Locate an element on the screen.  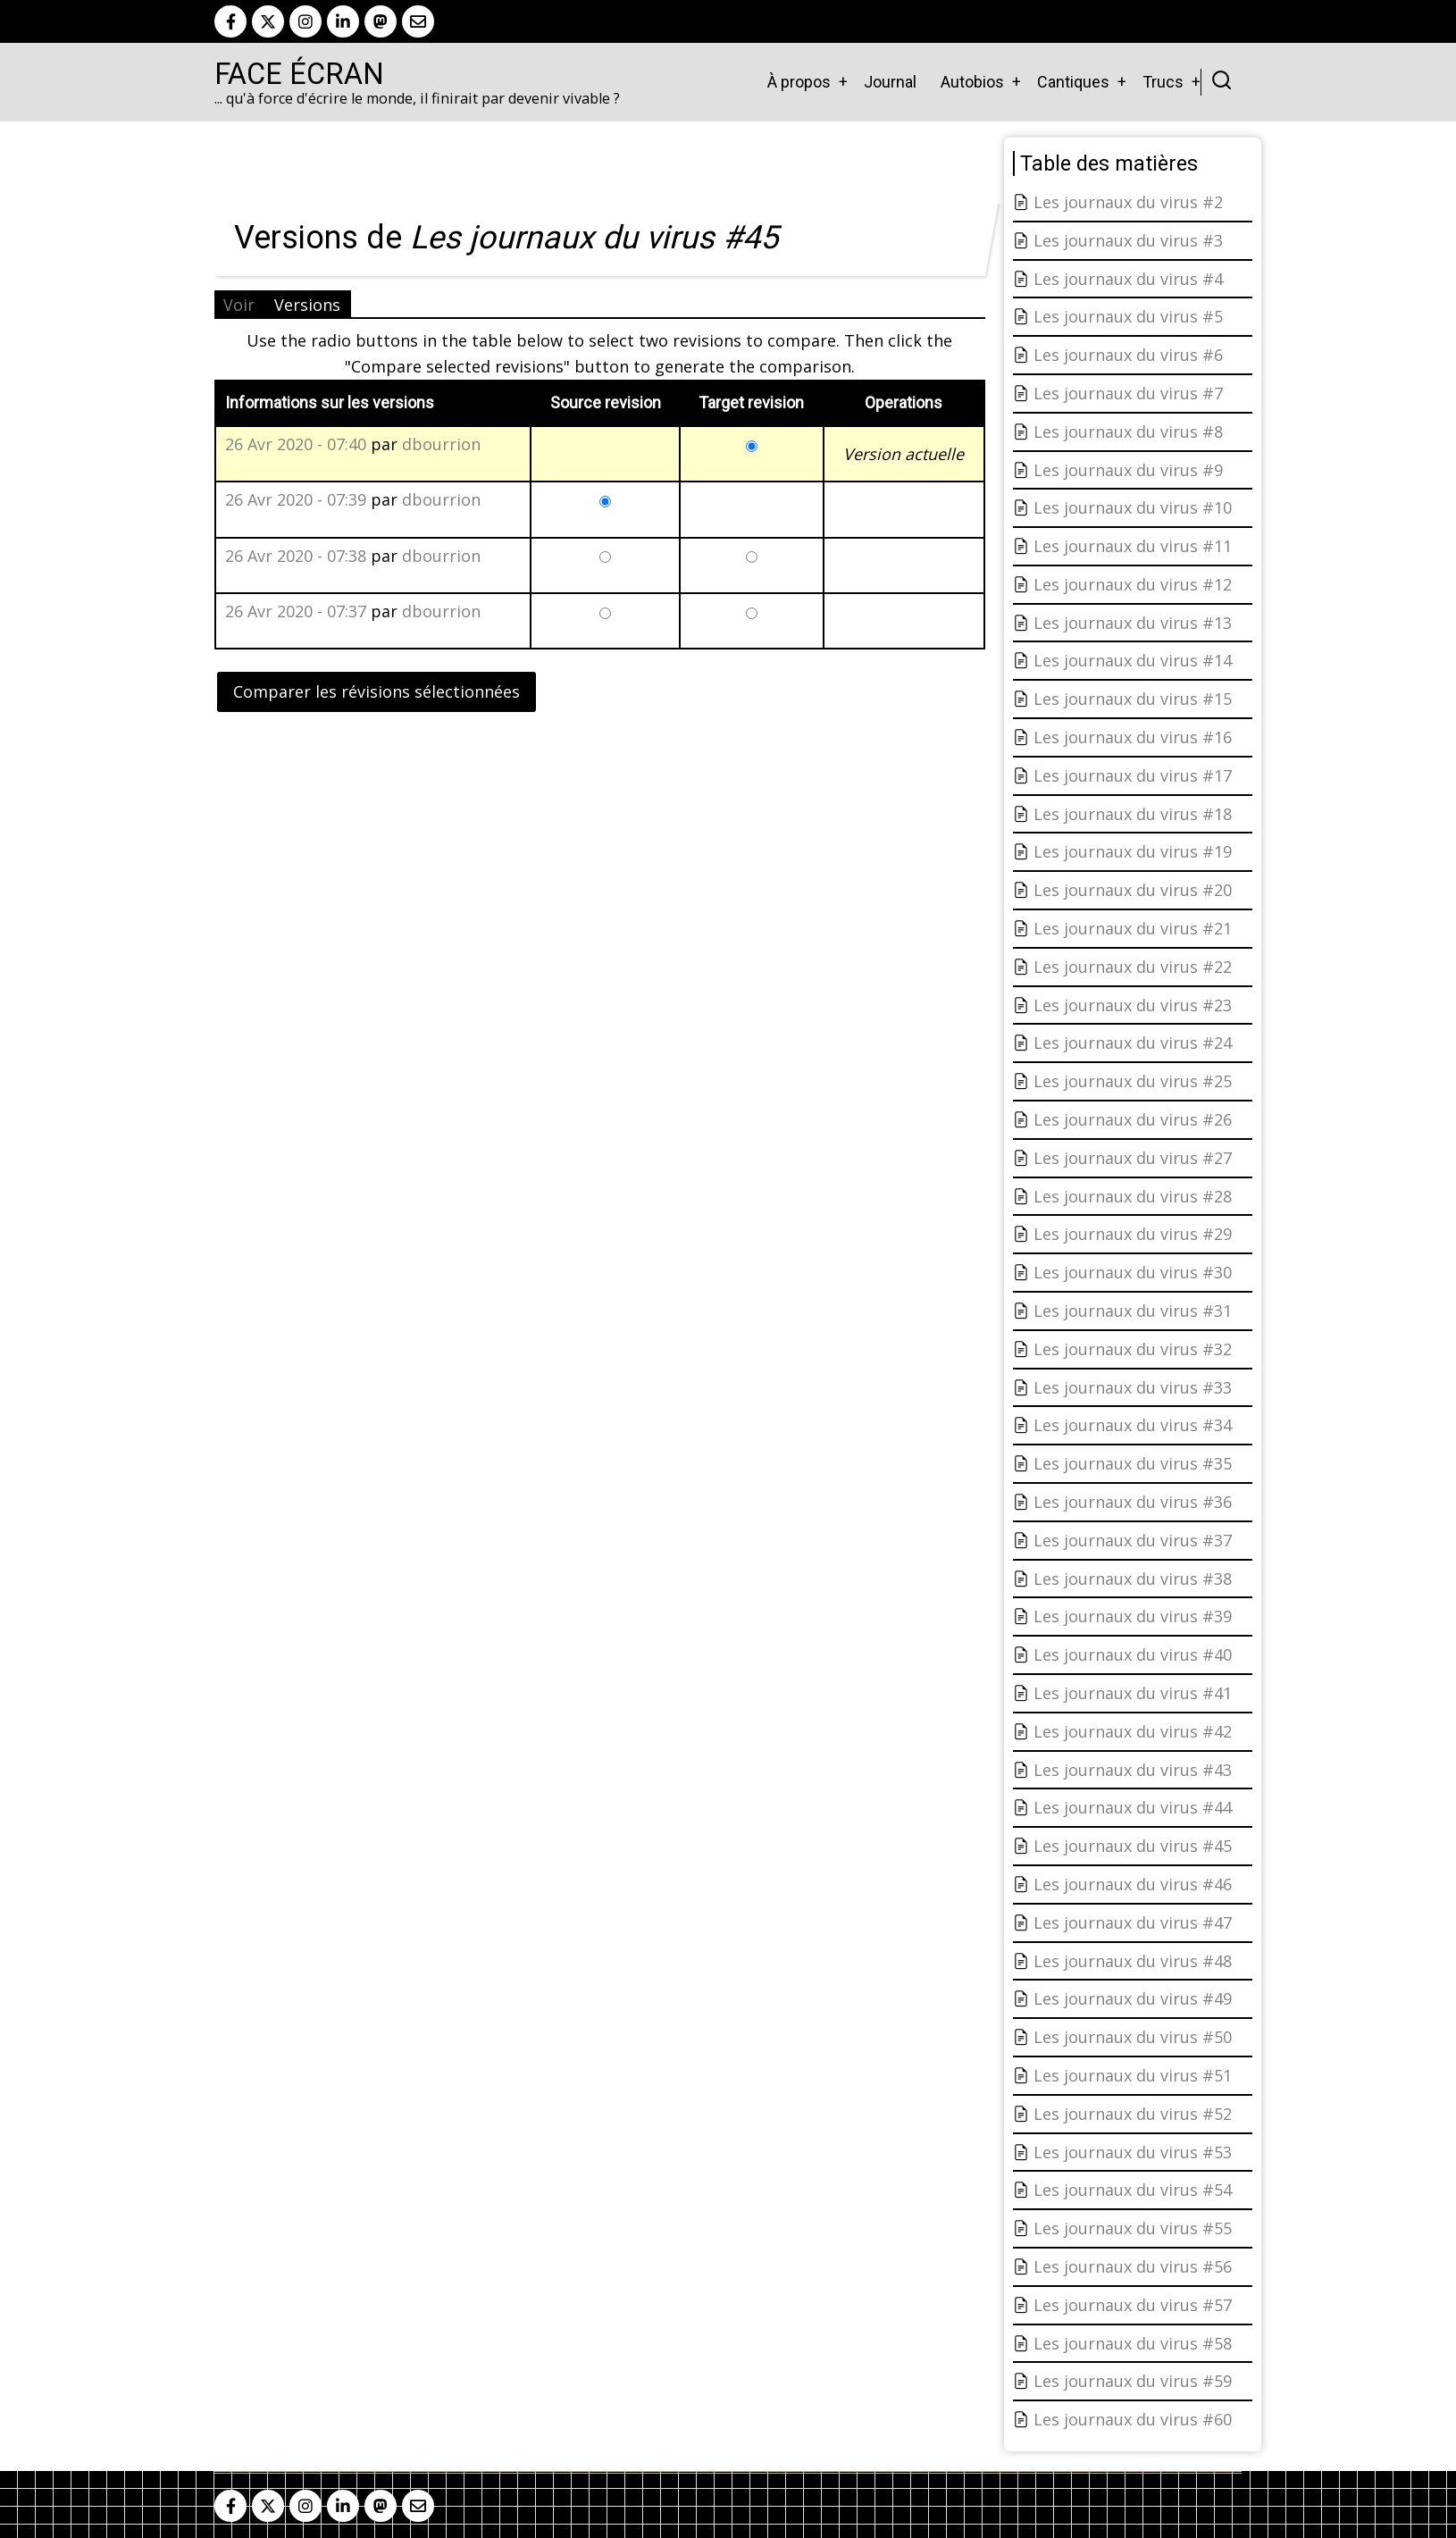
Les journaux du virus #30 is located at coordinates (1132, 1272).